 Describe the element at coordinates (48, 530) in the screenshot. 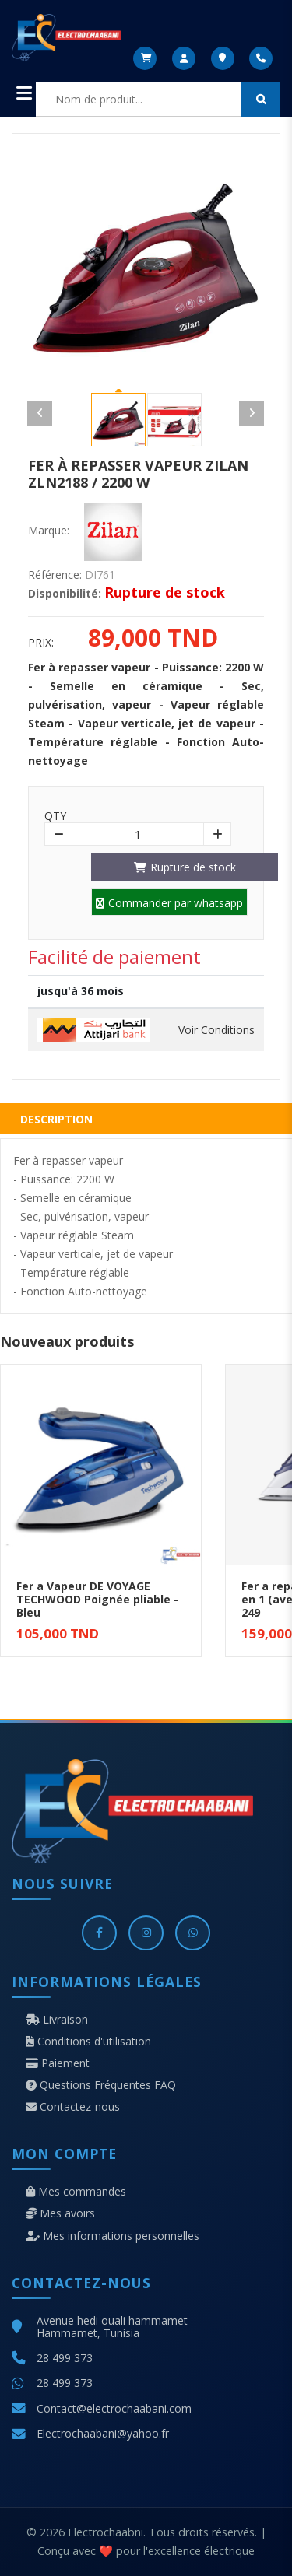

I see `Marque:` at that location.